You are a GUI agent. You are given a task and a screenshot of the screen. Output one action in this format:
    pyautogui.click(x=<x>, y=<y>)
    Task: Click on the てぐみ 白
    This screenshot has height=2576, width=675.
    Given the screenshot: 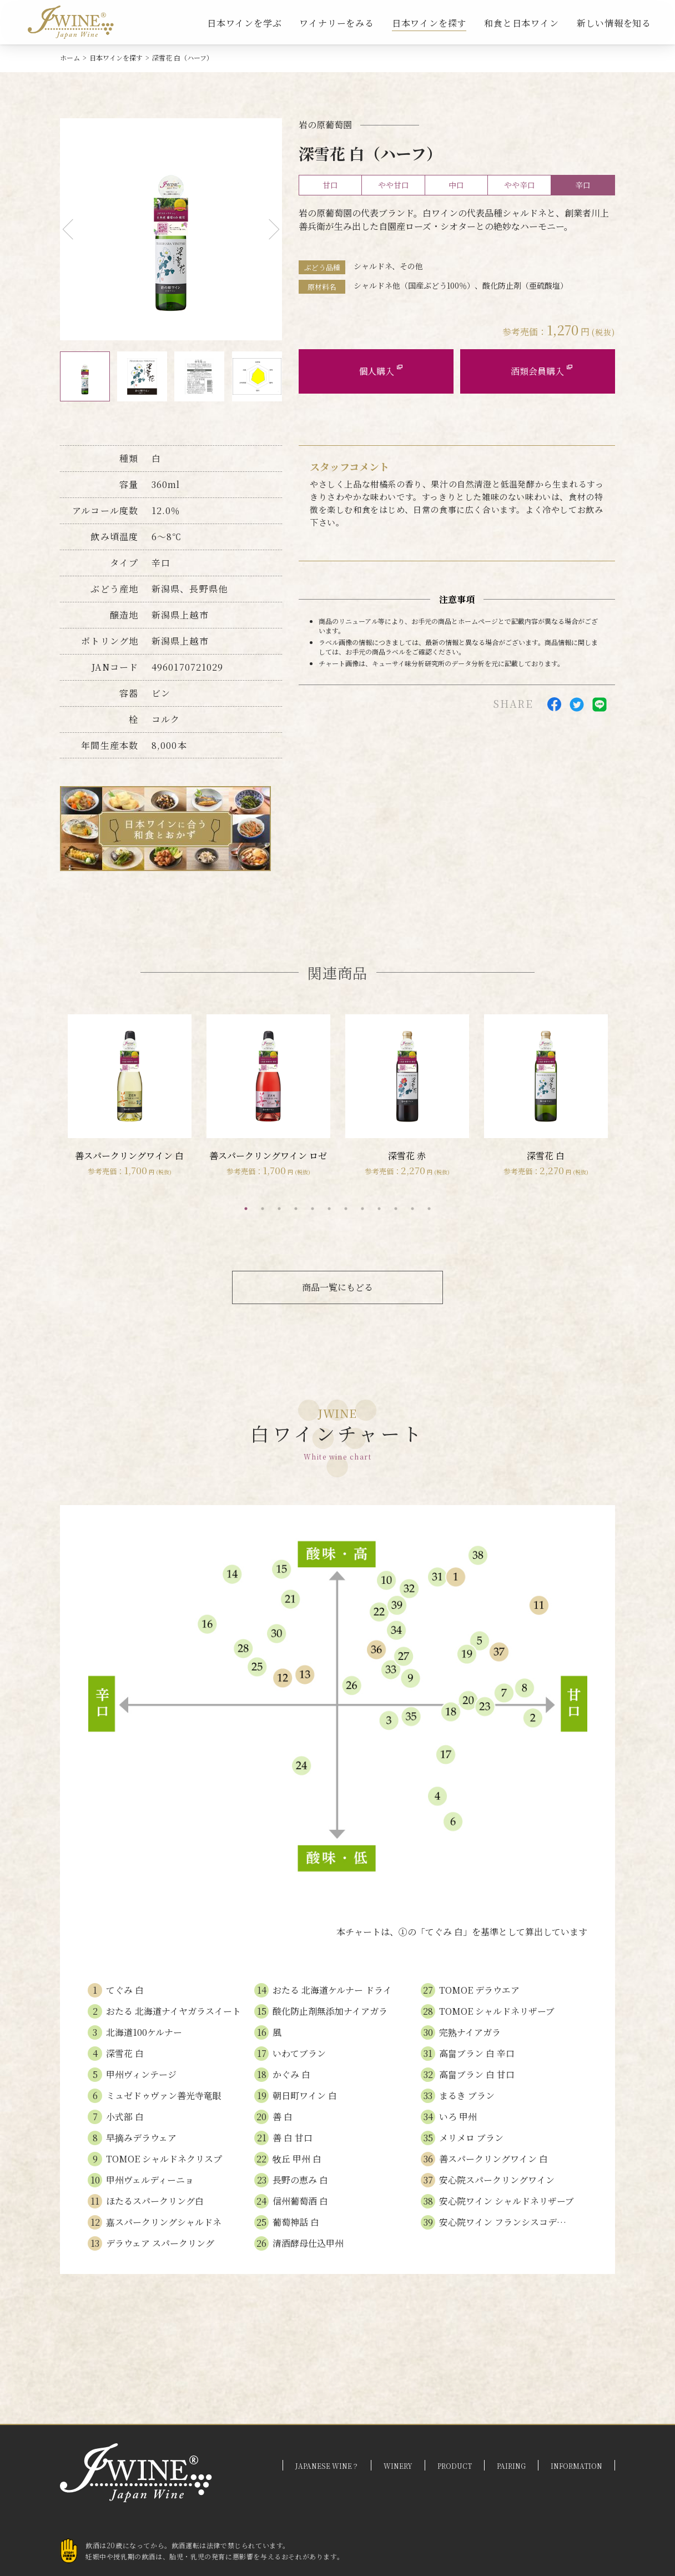 What is the action you would take?
    pyautogui.click(x=125, y=1990)
    